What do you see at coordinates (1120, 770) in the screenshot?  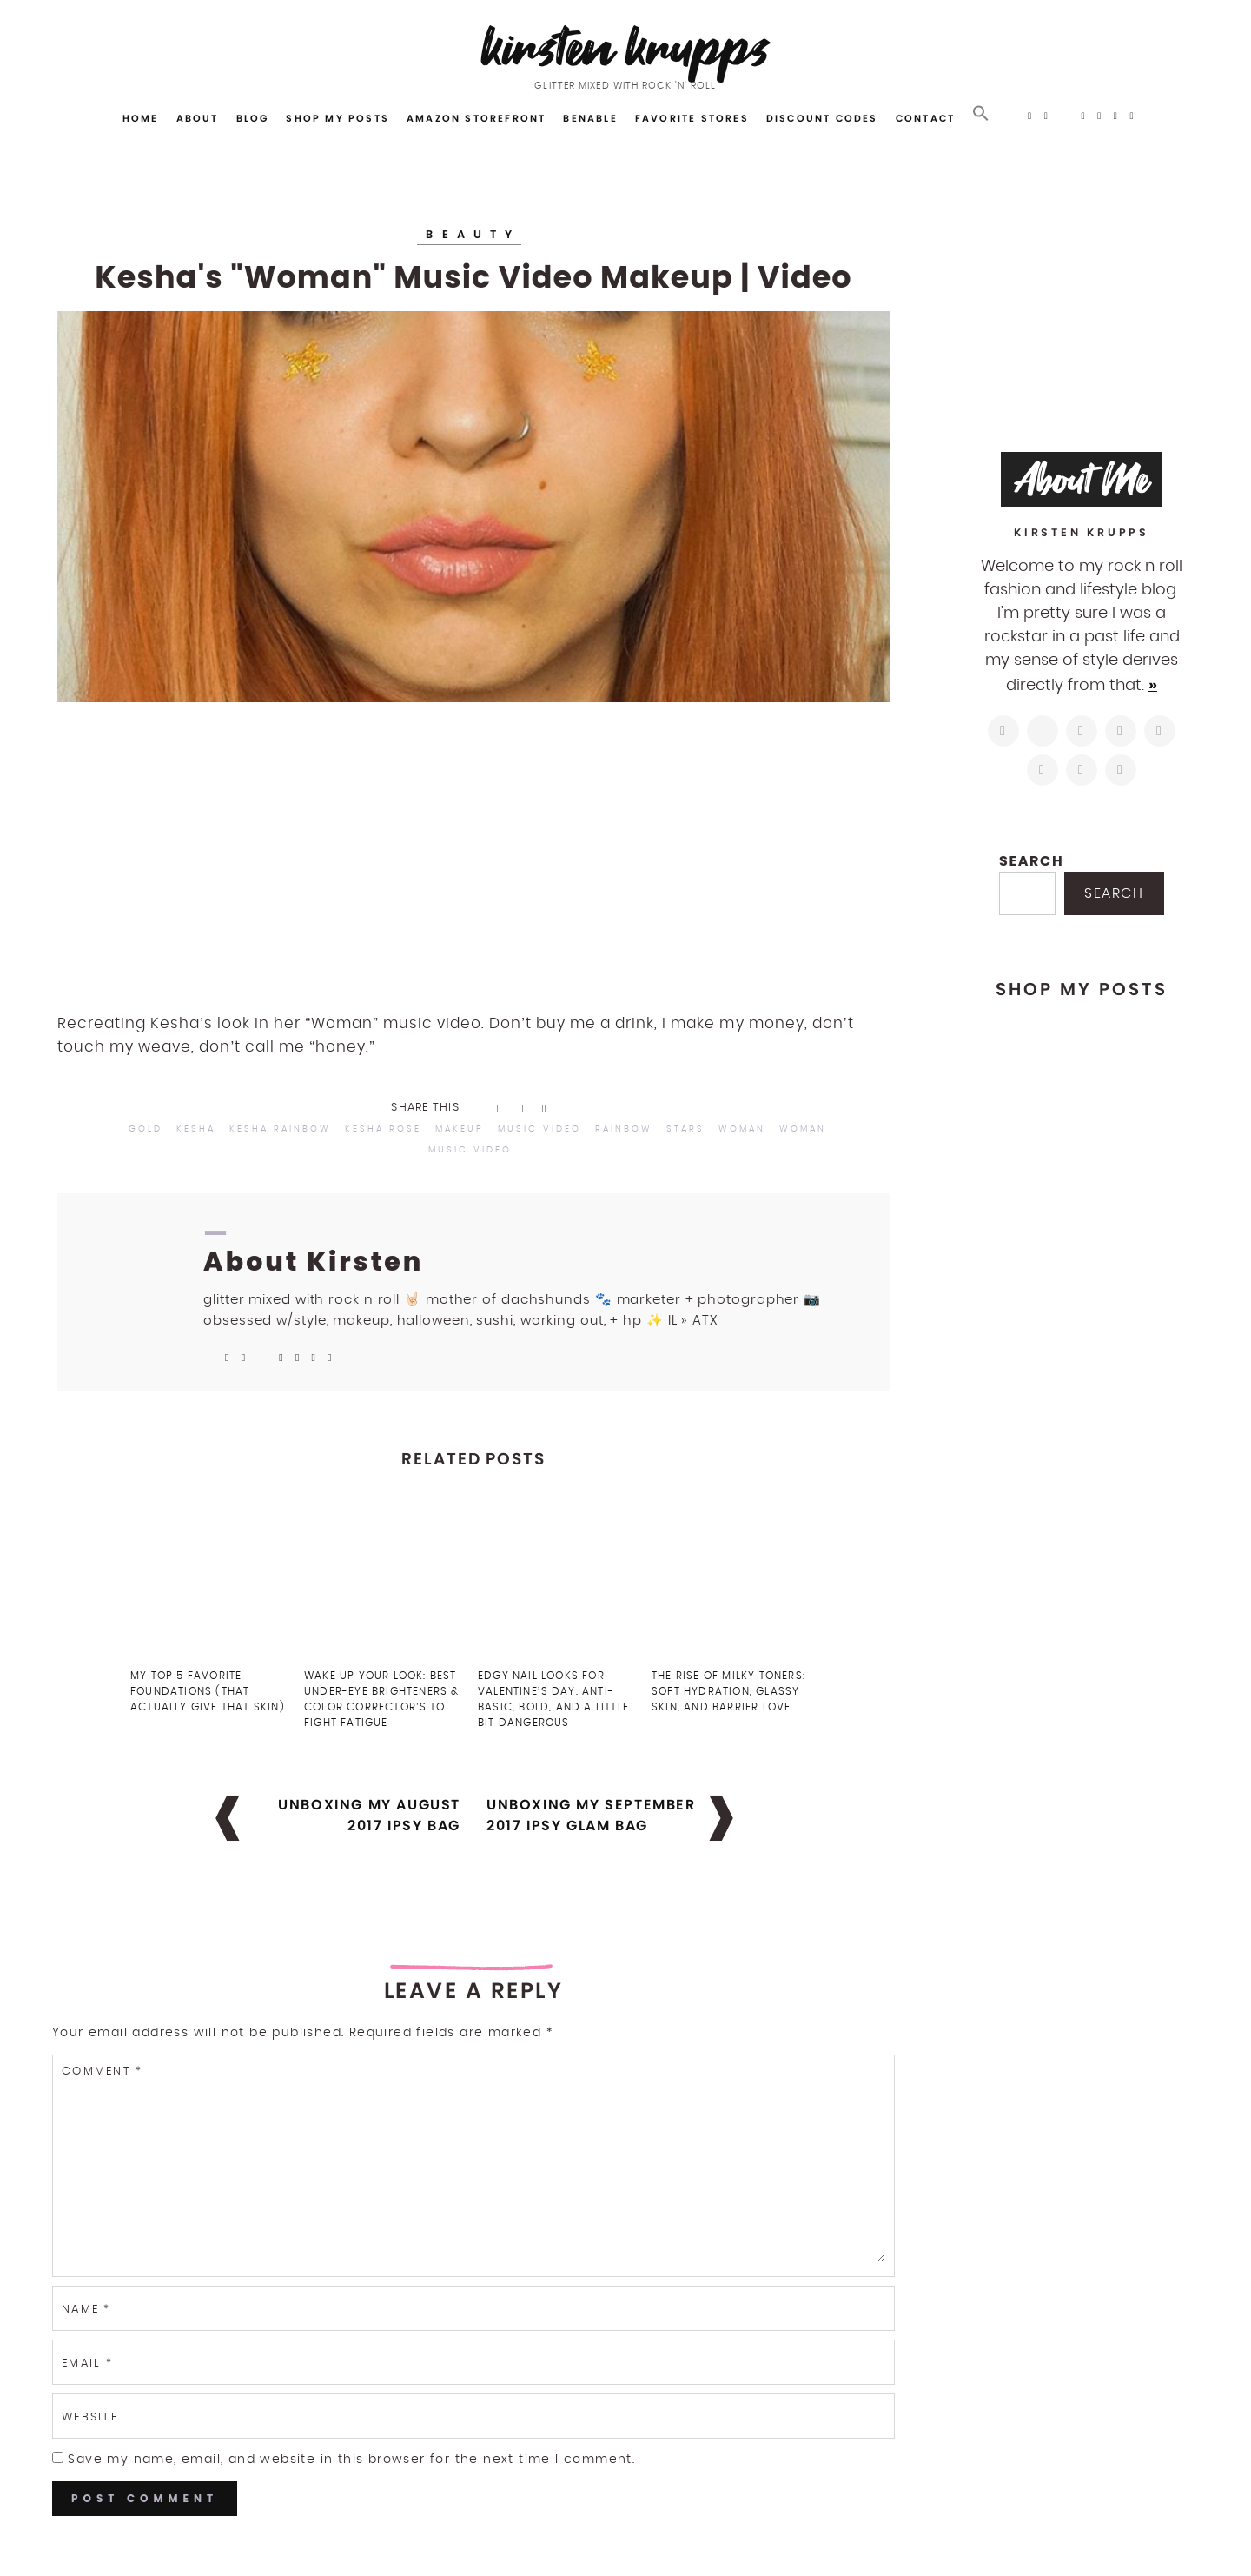 I see `[https://open.spotify.com/user/122743108]` at bounding box center [1120, 770].